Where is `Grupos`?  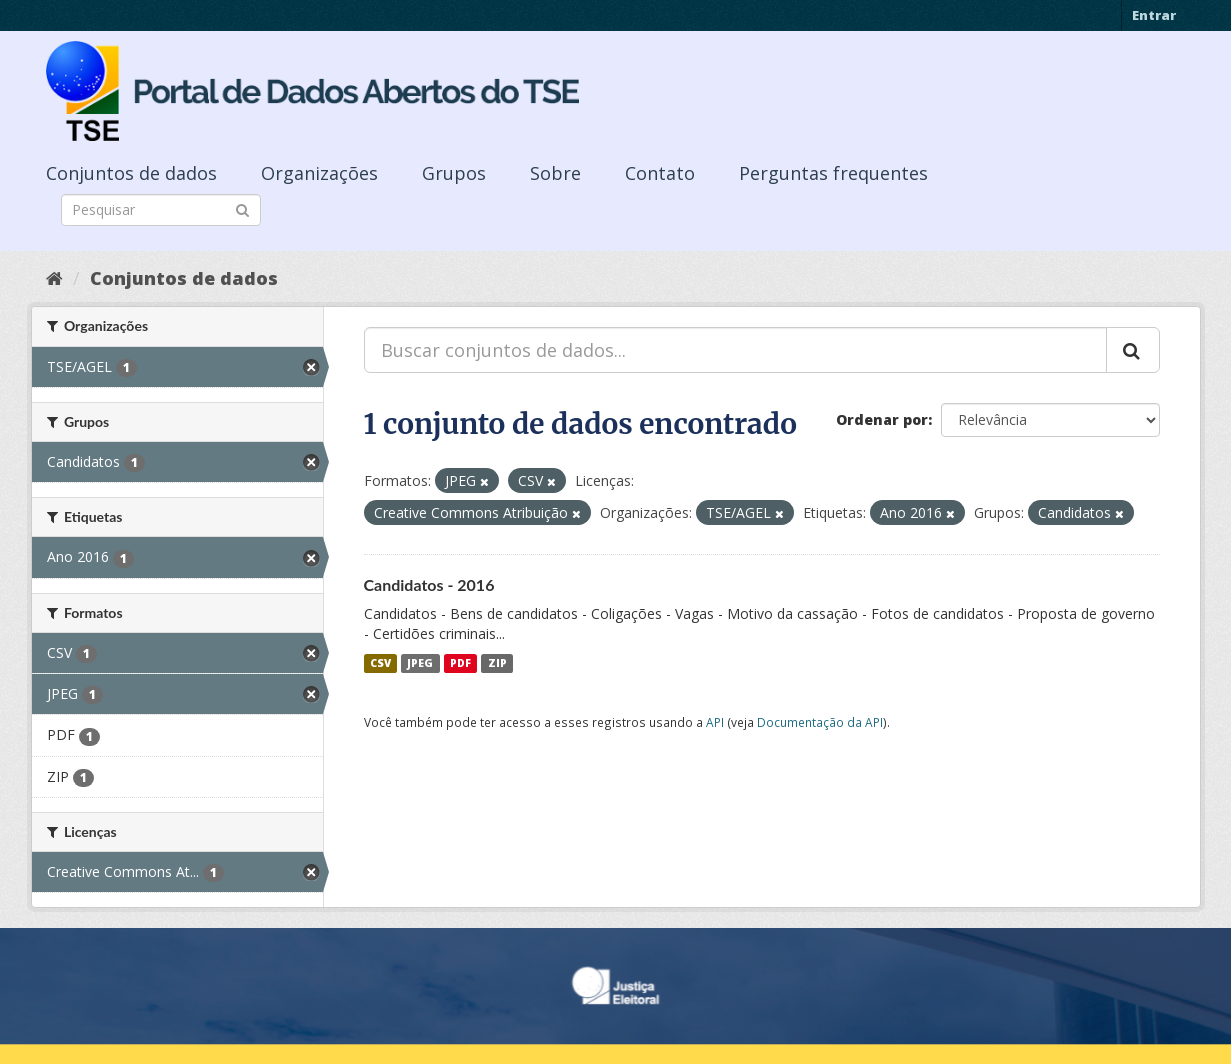 Grupos is located at coordinates (454, 173).